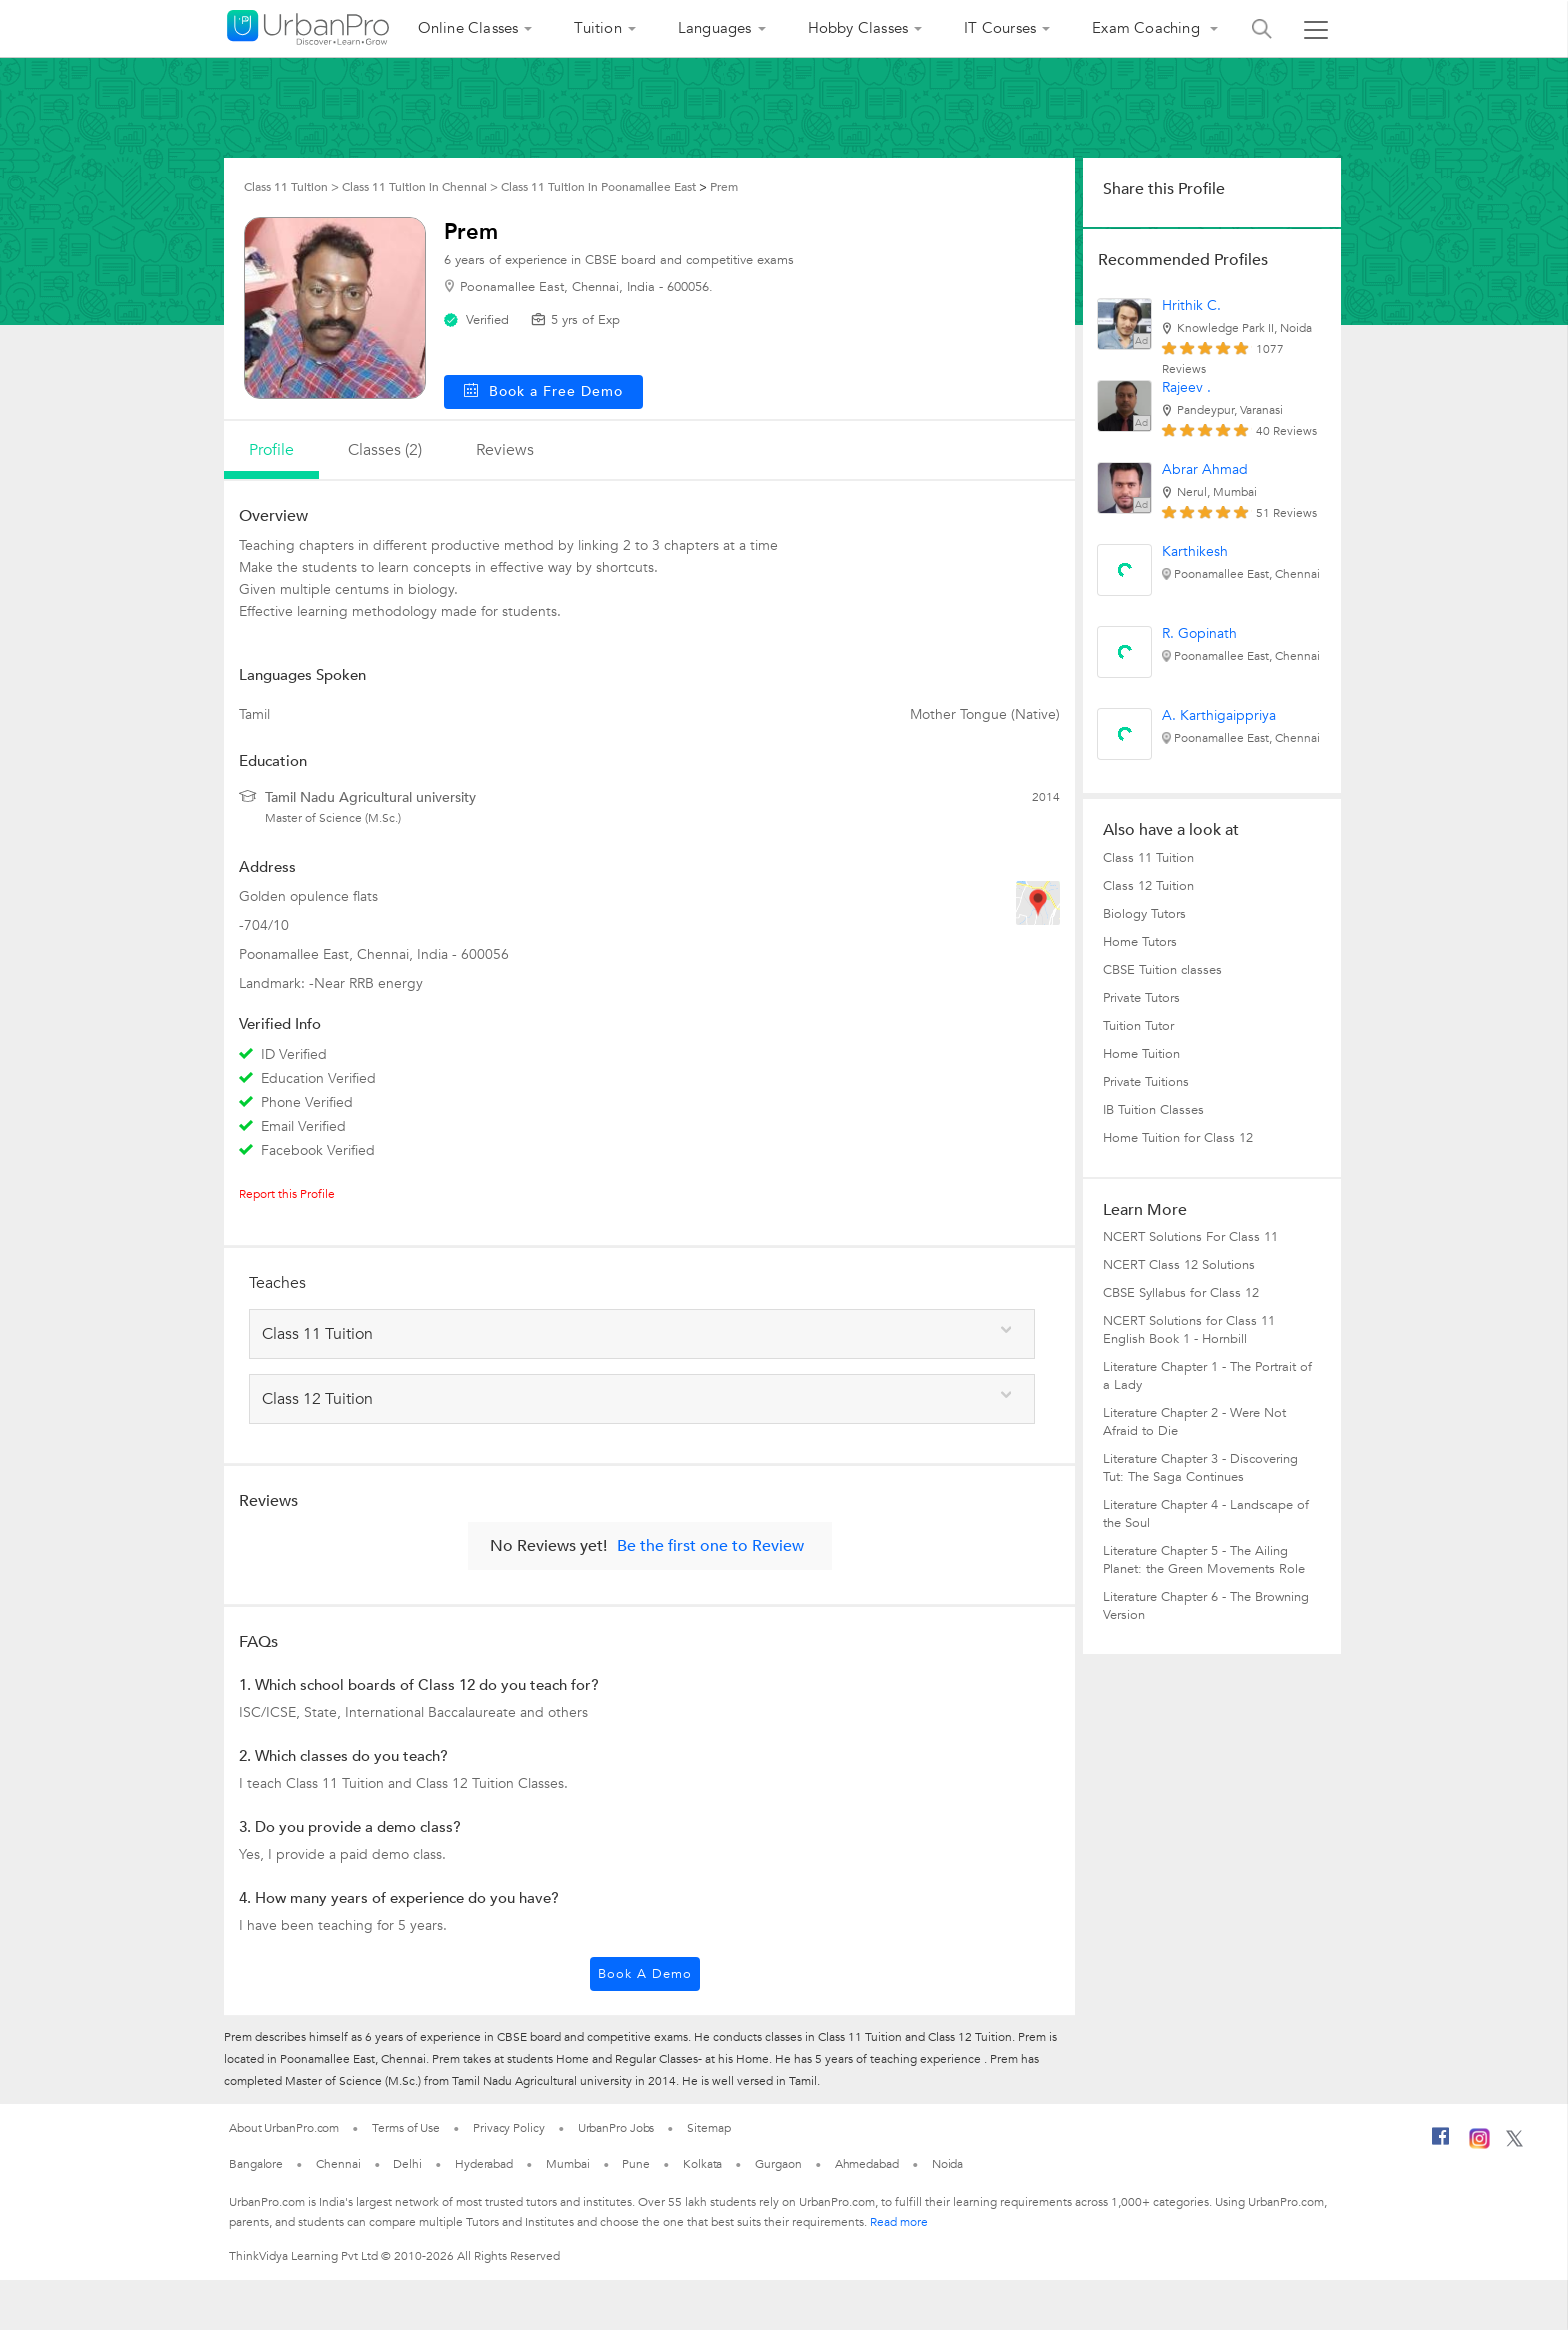 This screenshot has height=2330, width=1568. I want to click on IT Courses, so click(1000, 28).